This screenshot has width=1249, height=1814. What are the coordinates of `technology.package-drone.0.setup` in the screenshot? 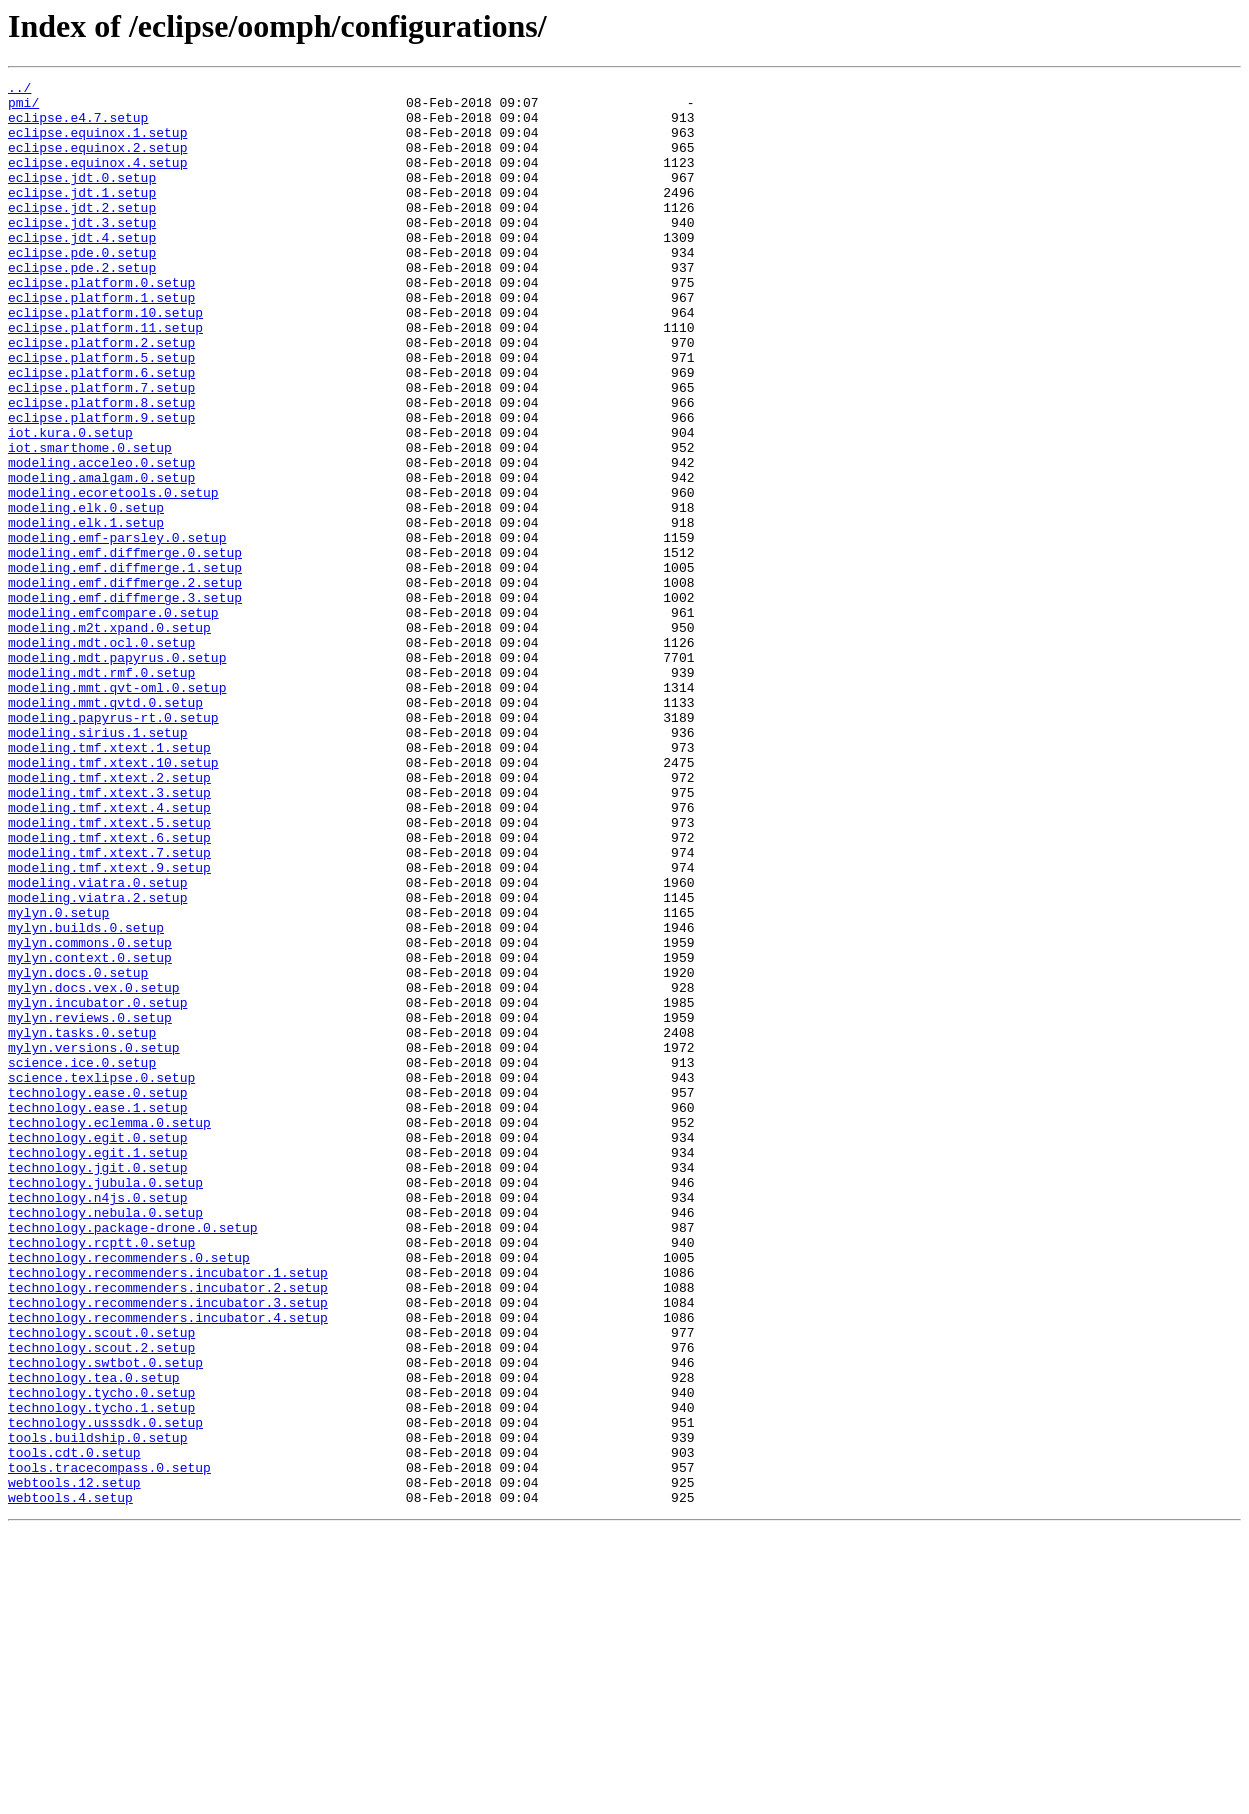 It's located at (133, 1458).